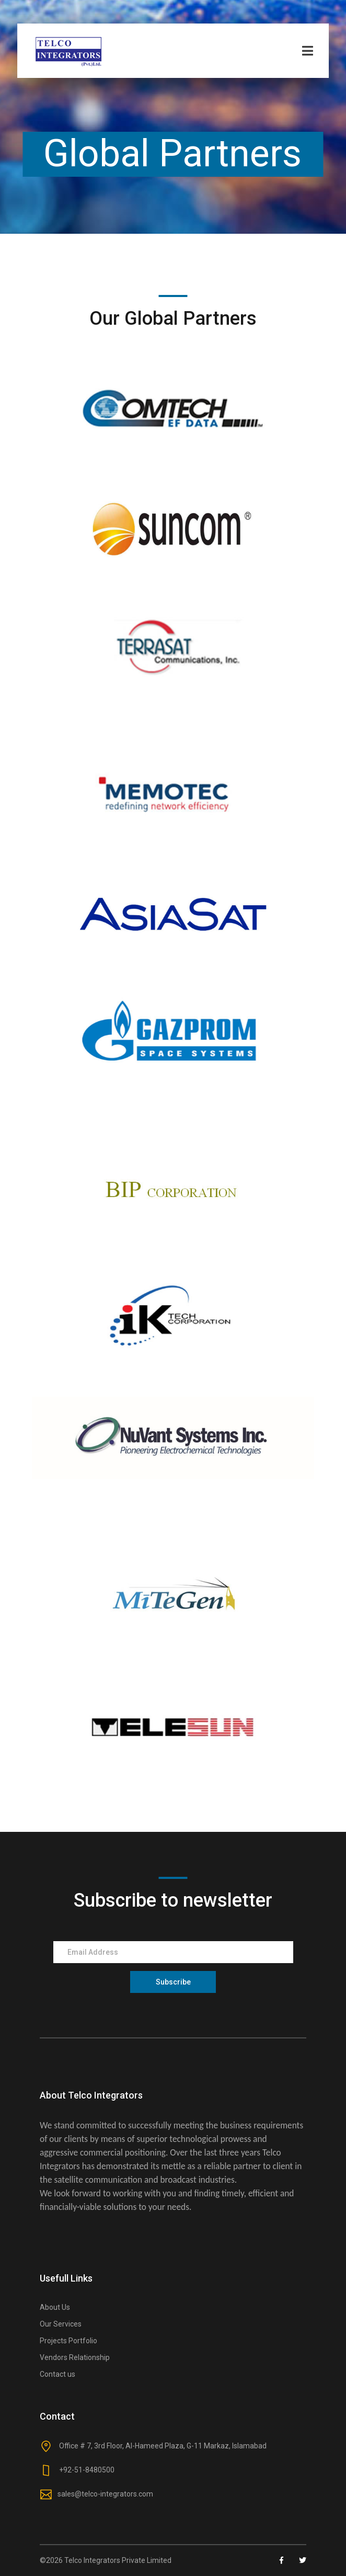 The height and width of the screenshot is (2576, 346). What do you see at coordinates (55, 2307) in the screenshot?
I see `About Us` at bounding box center [55, 2307].